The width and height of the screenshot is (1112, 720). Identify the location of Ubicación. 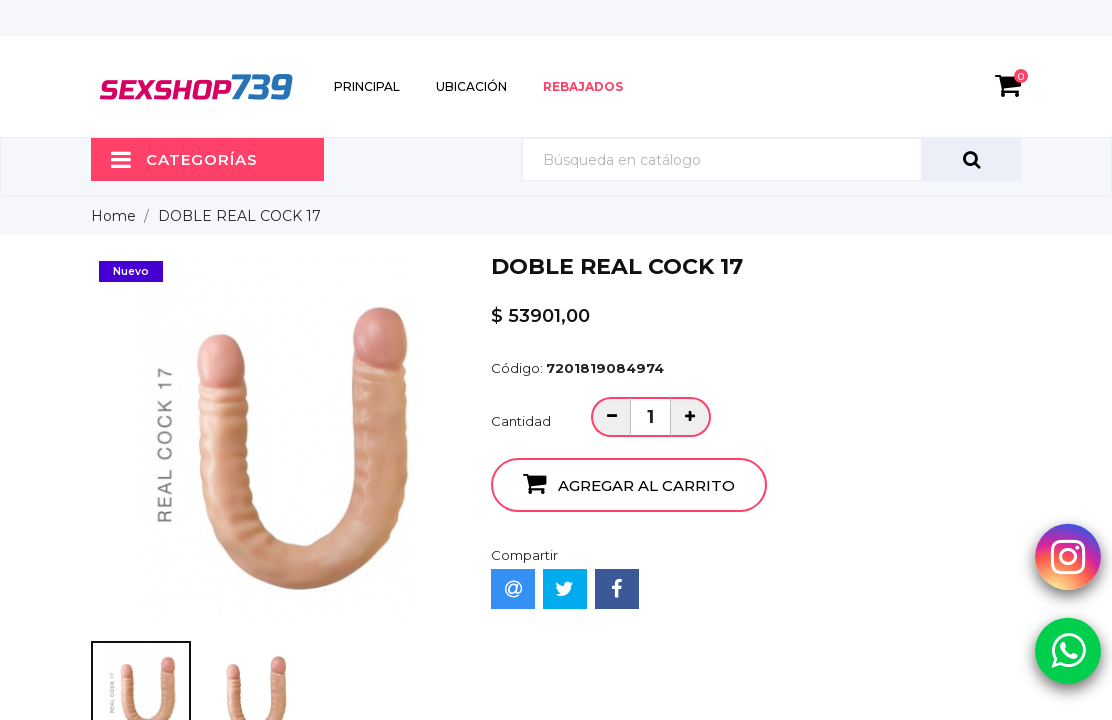
(471, 86).